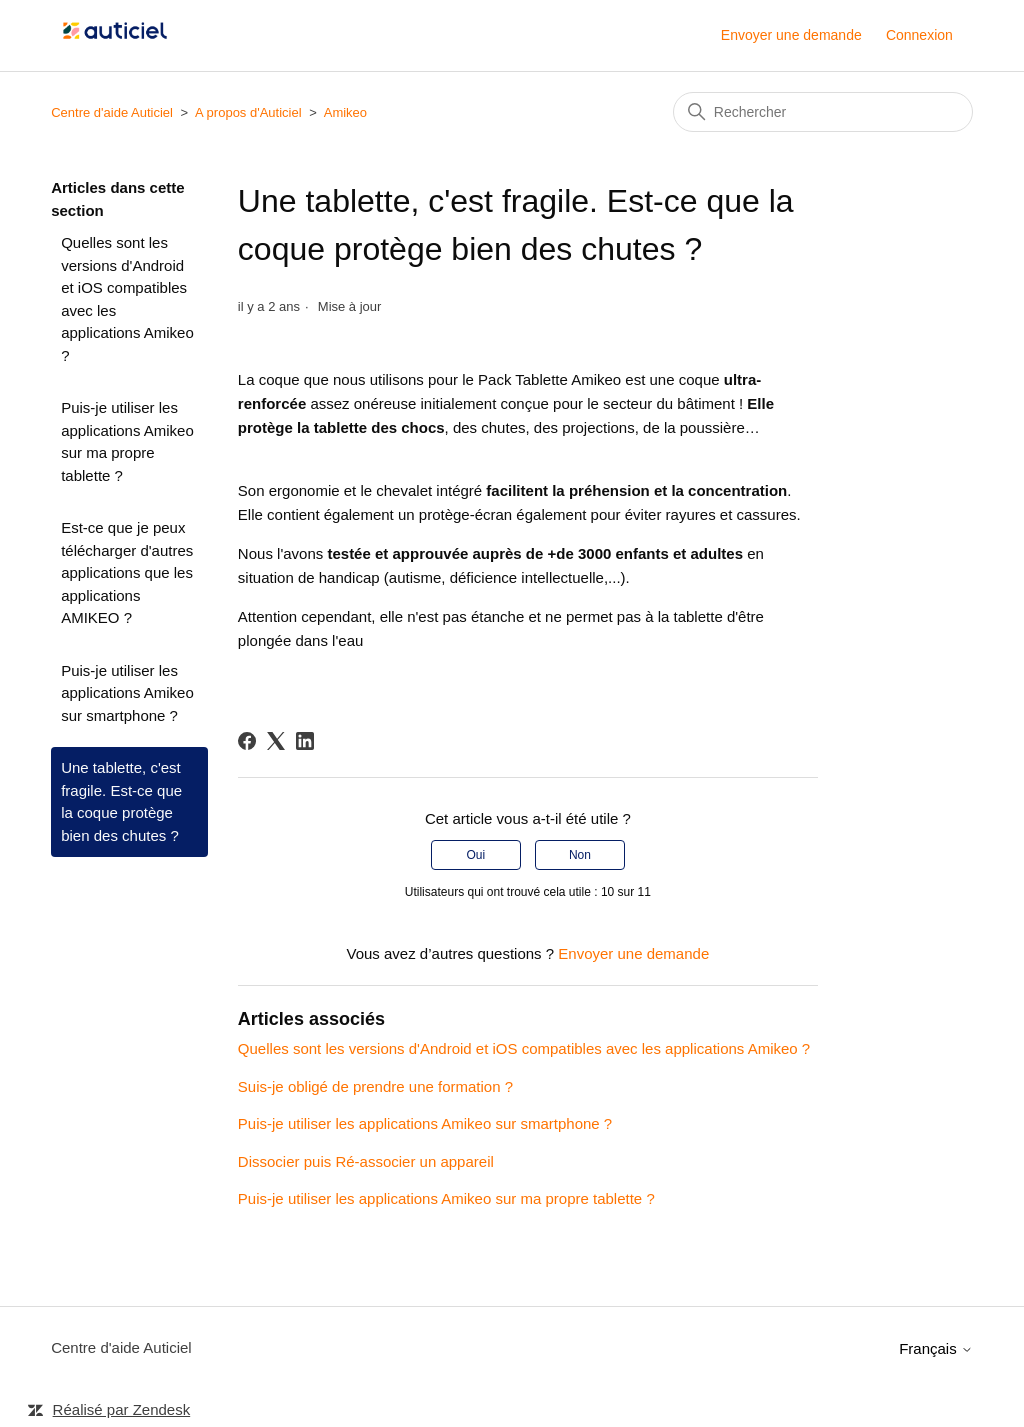 The height and width of the screenshot is (1427, 1024). What do you see at coordinates (919, 35) in the screenshot?
I see `Connexion [button]` at bounding box center [919, 35].